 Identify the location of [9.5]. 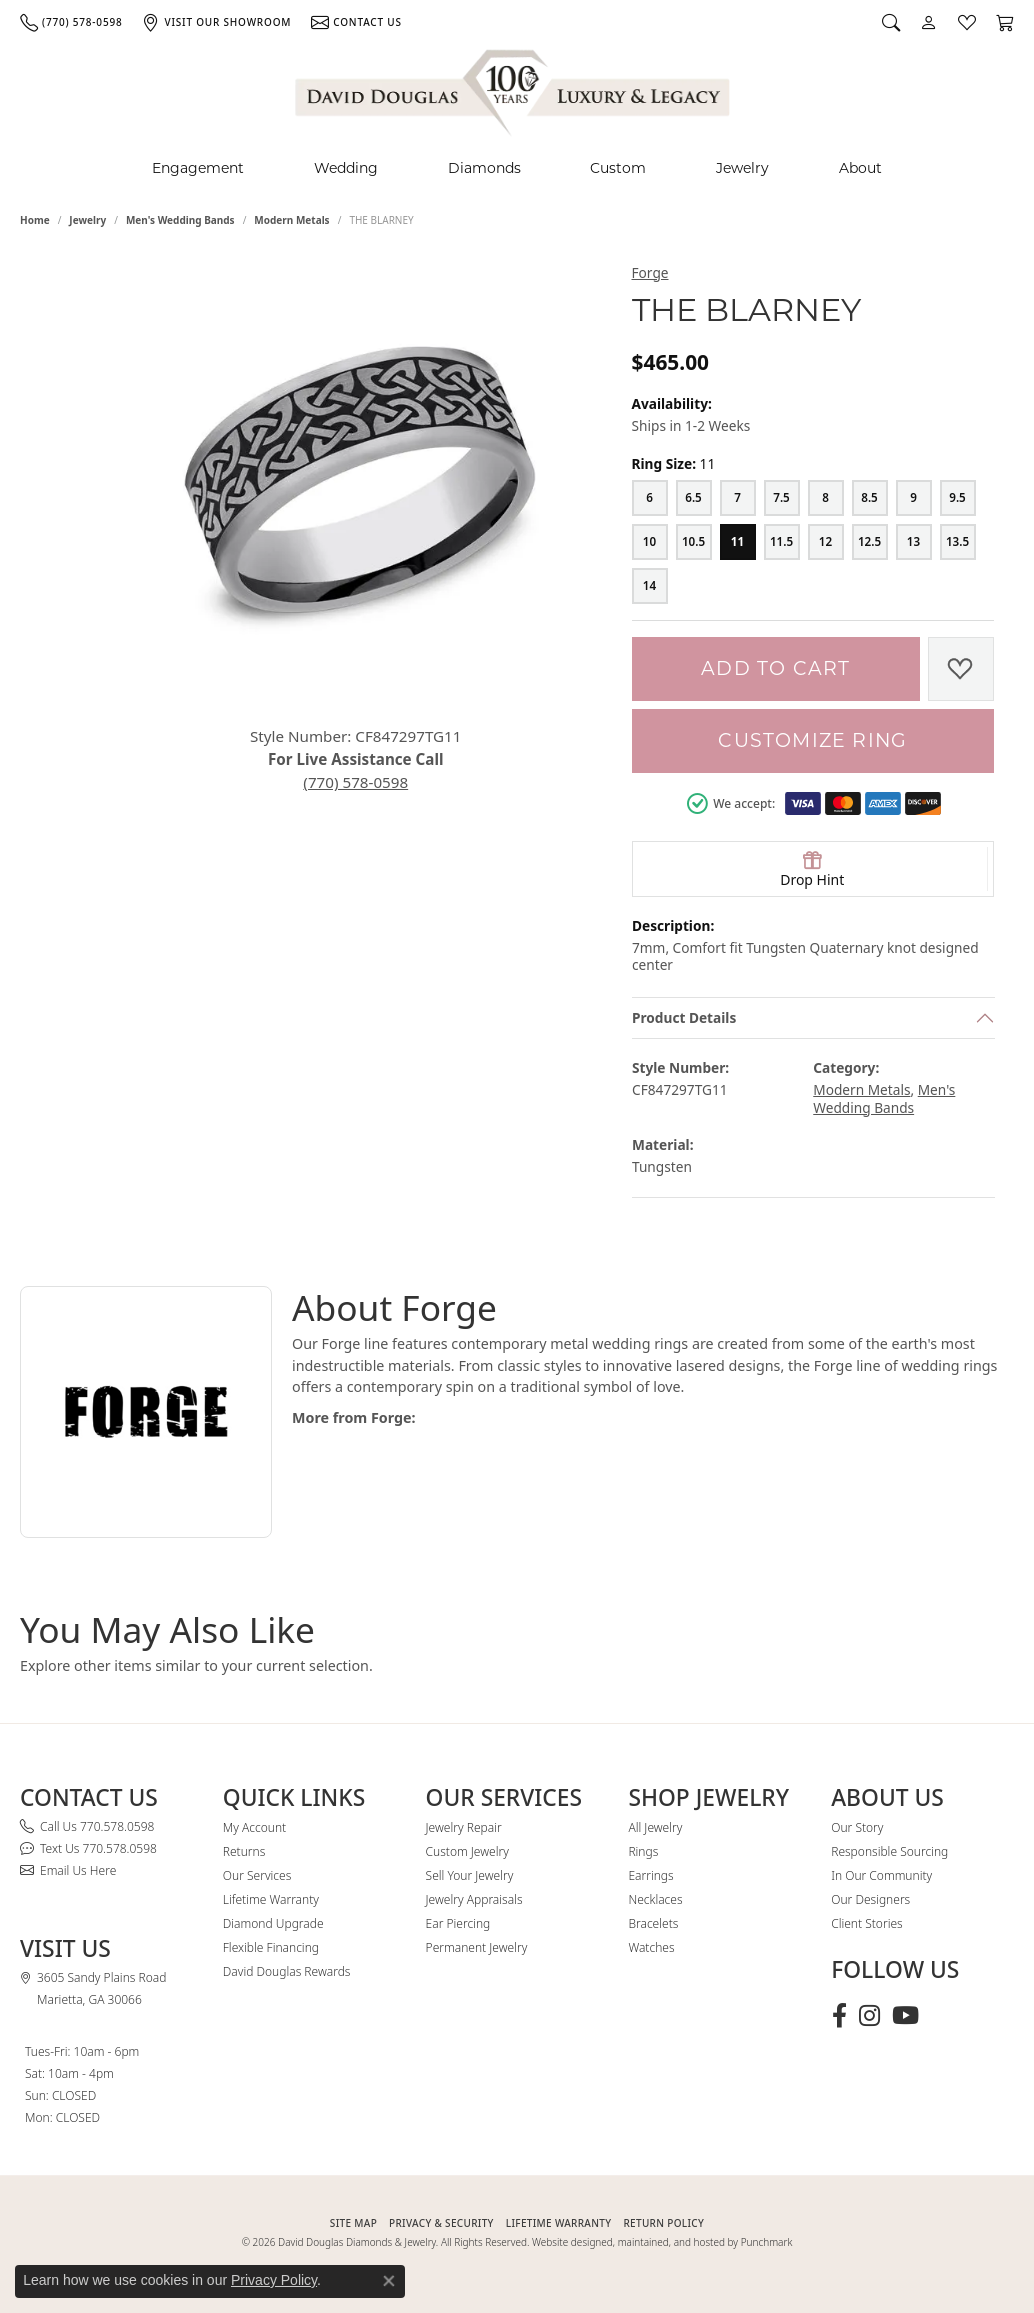
(958, 498).